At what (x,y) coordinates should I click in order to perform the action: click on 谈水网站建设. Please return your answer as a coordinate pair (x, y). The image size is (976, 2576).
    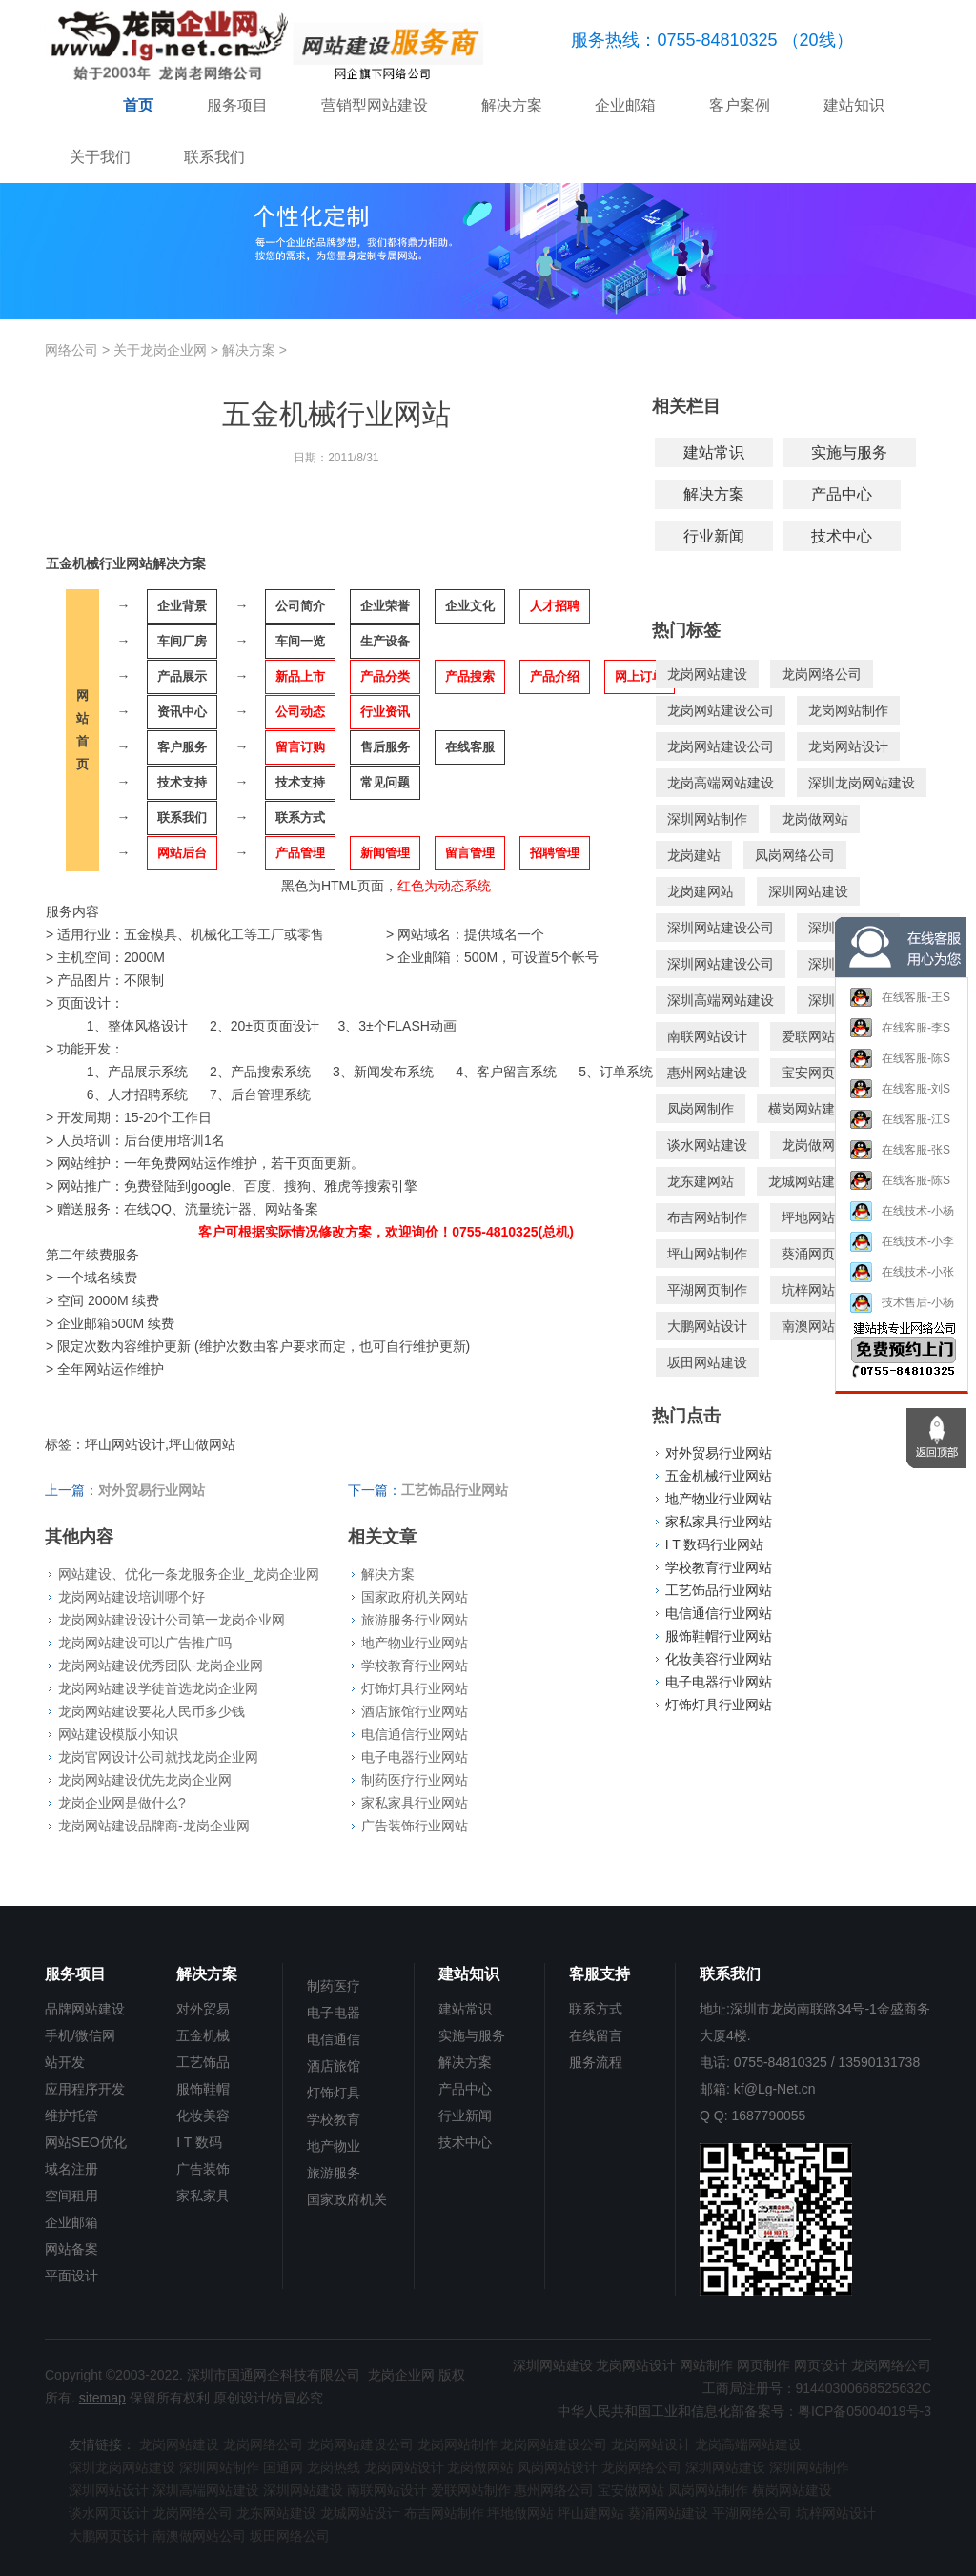
    Looking at the image, I should click on (707, 1145).